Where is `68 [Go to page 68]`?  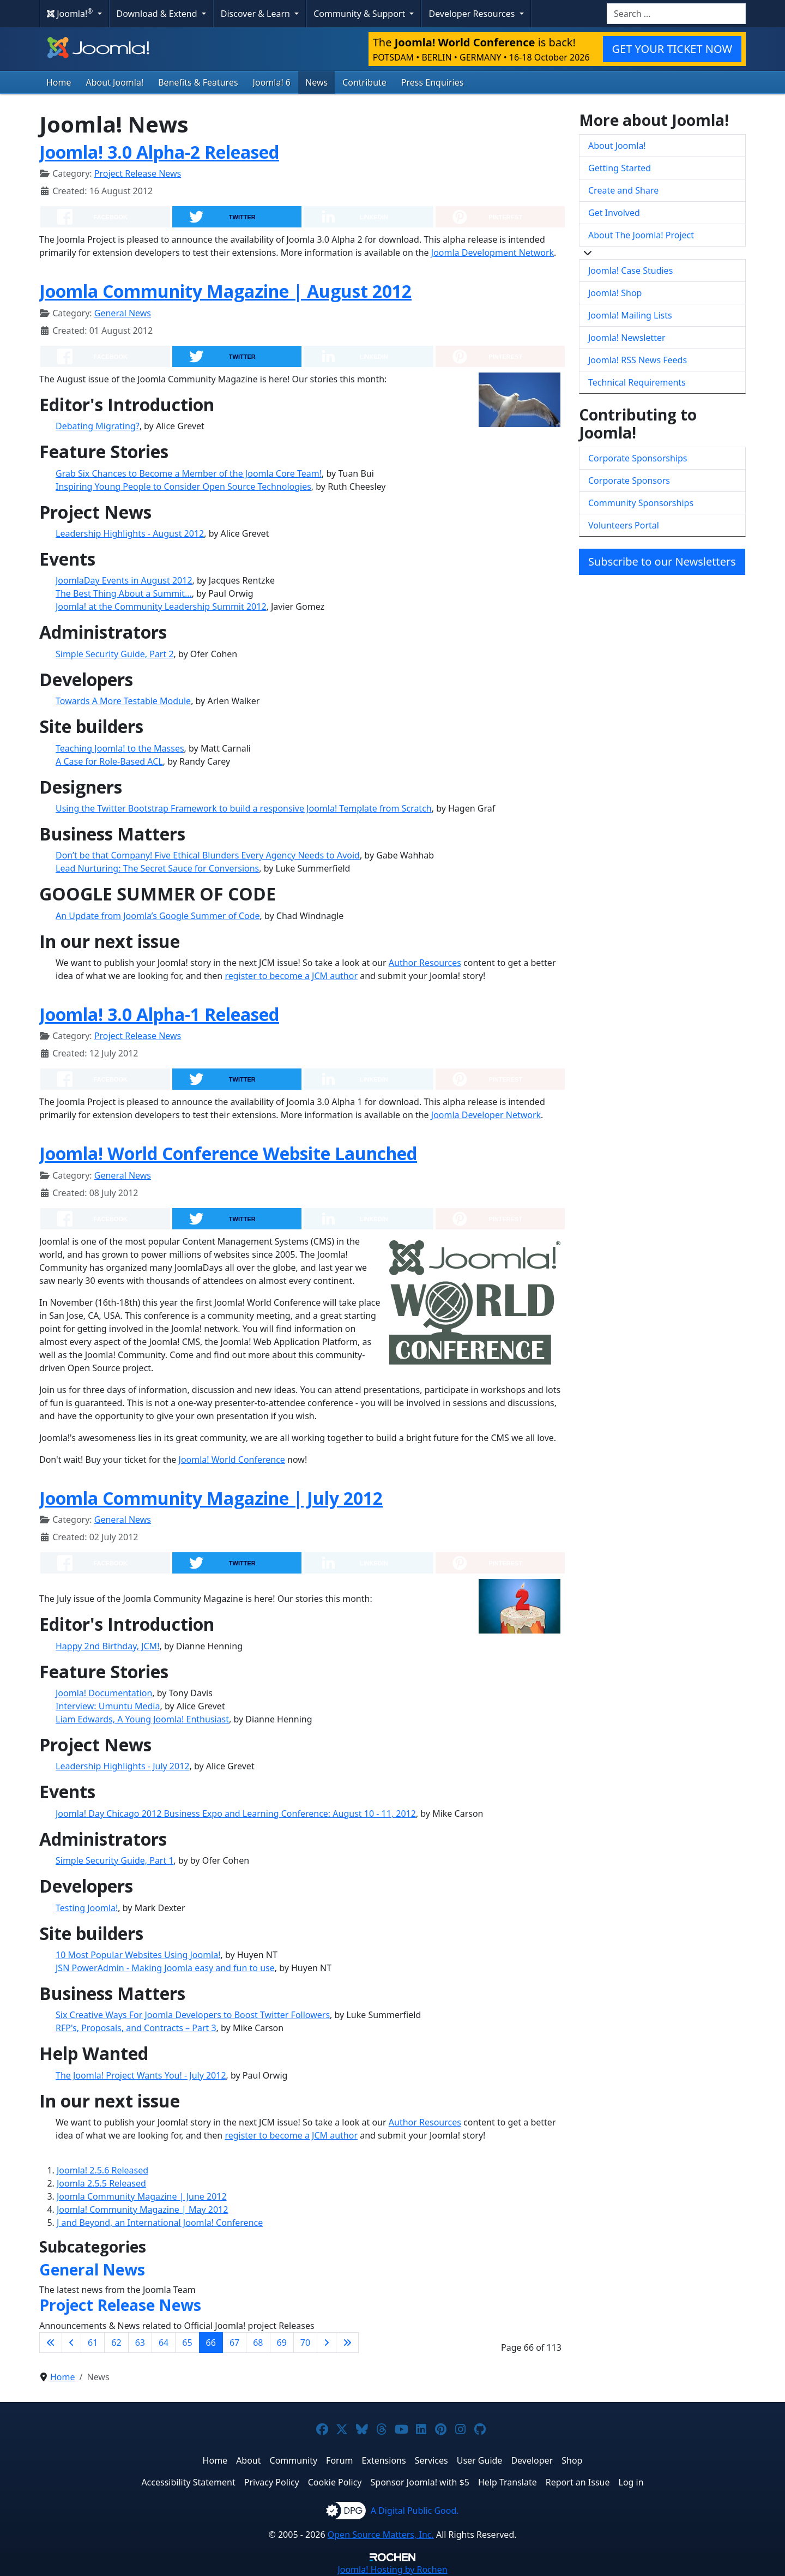 68 [Go to page 68] is located at coordinates (258, 2343).